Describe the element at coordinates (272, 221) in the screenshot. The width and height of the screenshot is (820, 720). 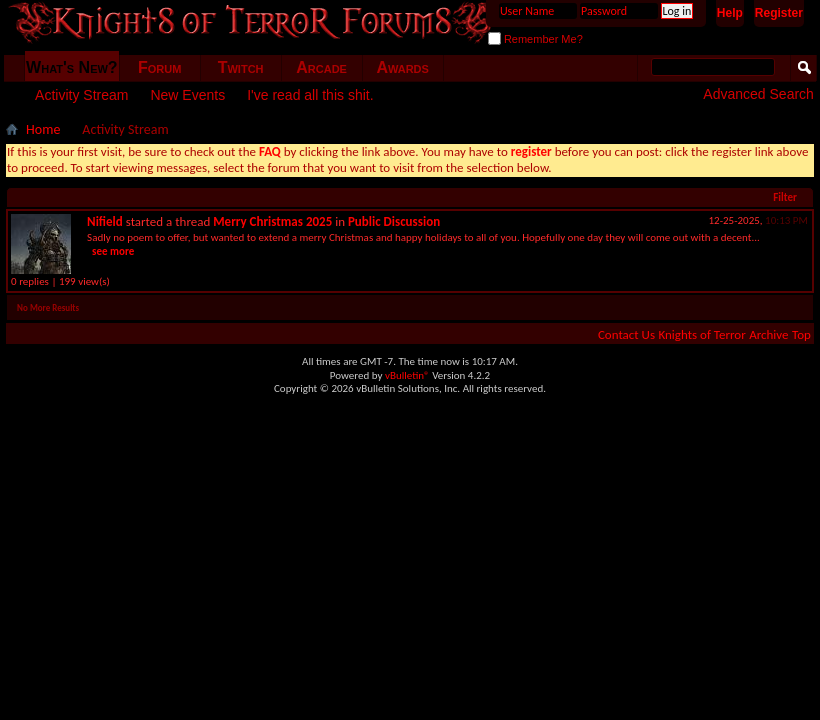
I see `Merry Christmas 2025` at that location.